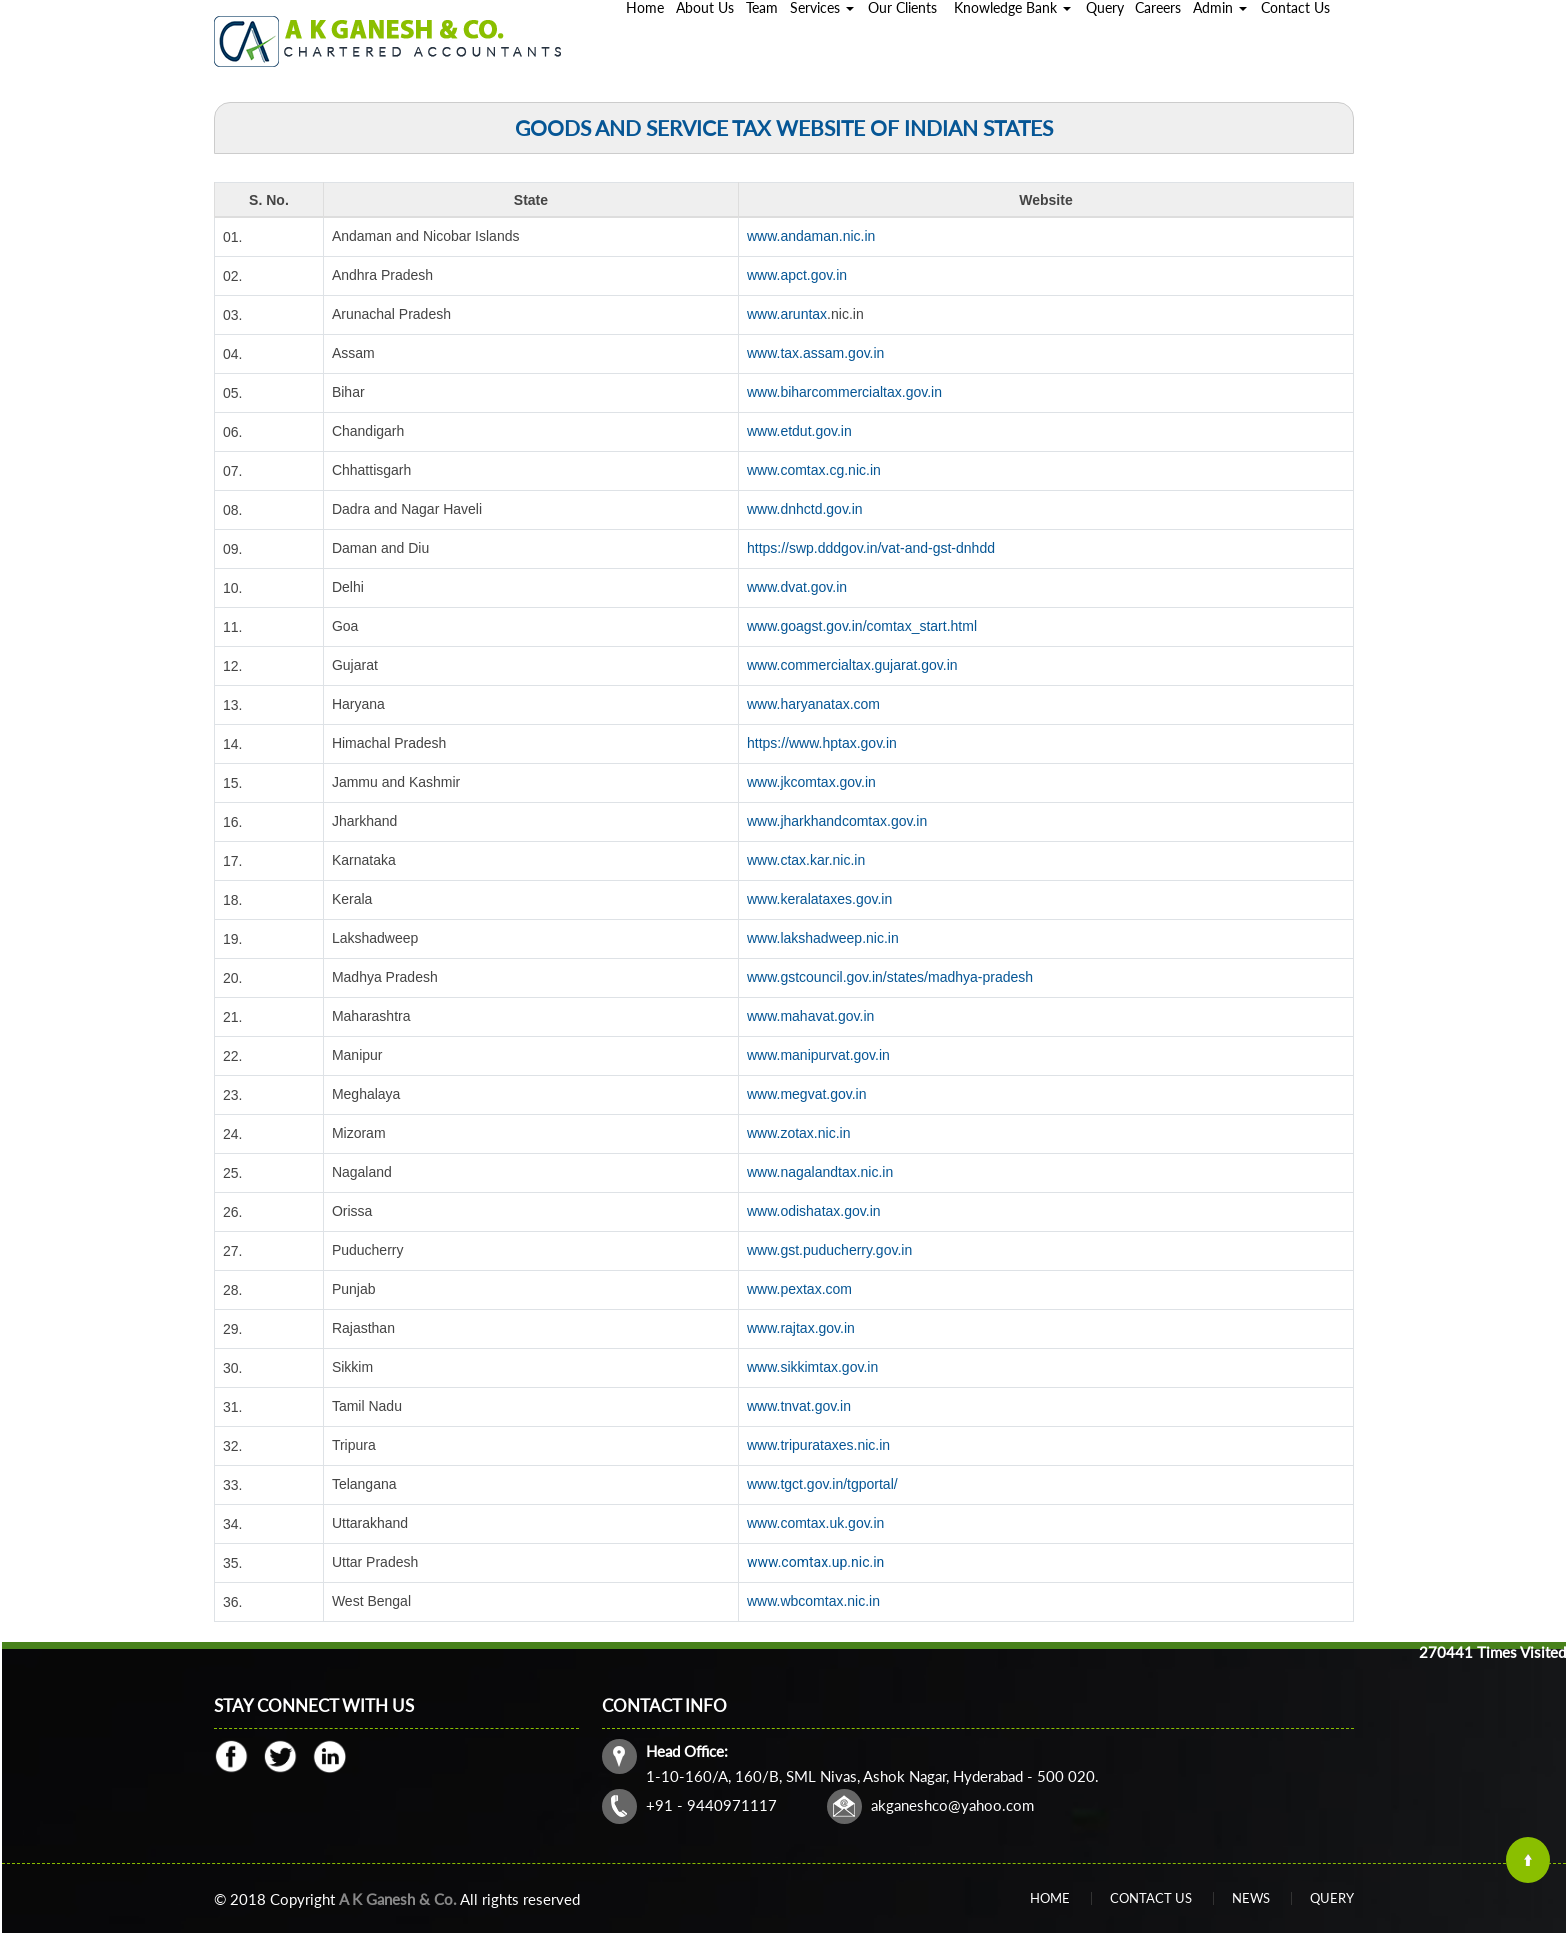 This screenshot has height=1933, width=1568. I want to click on www.aruntax, so click(787, 314).